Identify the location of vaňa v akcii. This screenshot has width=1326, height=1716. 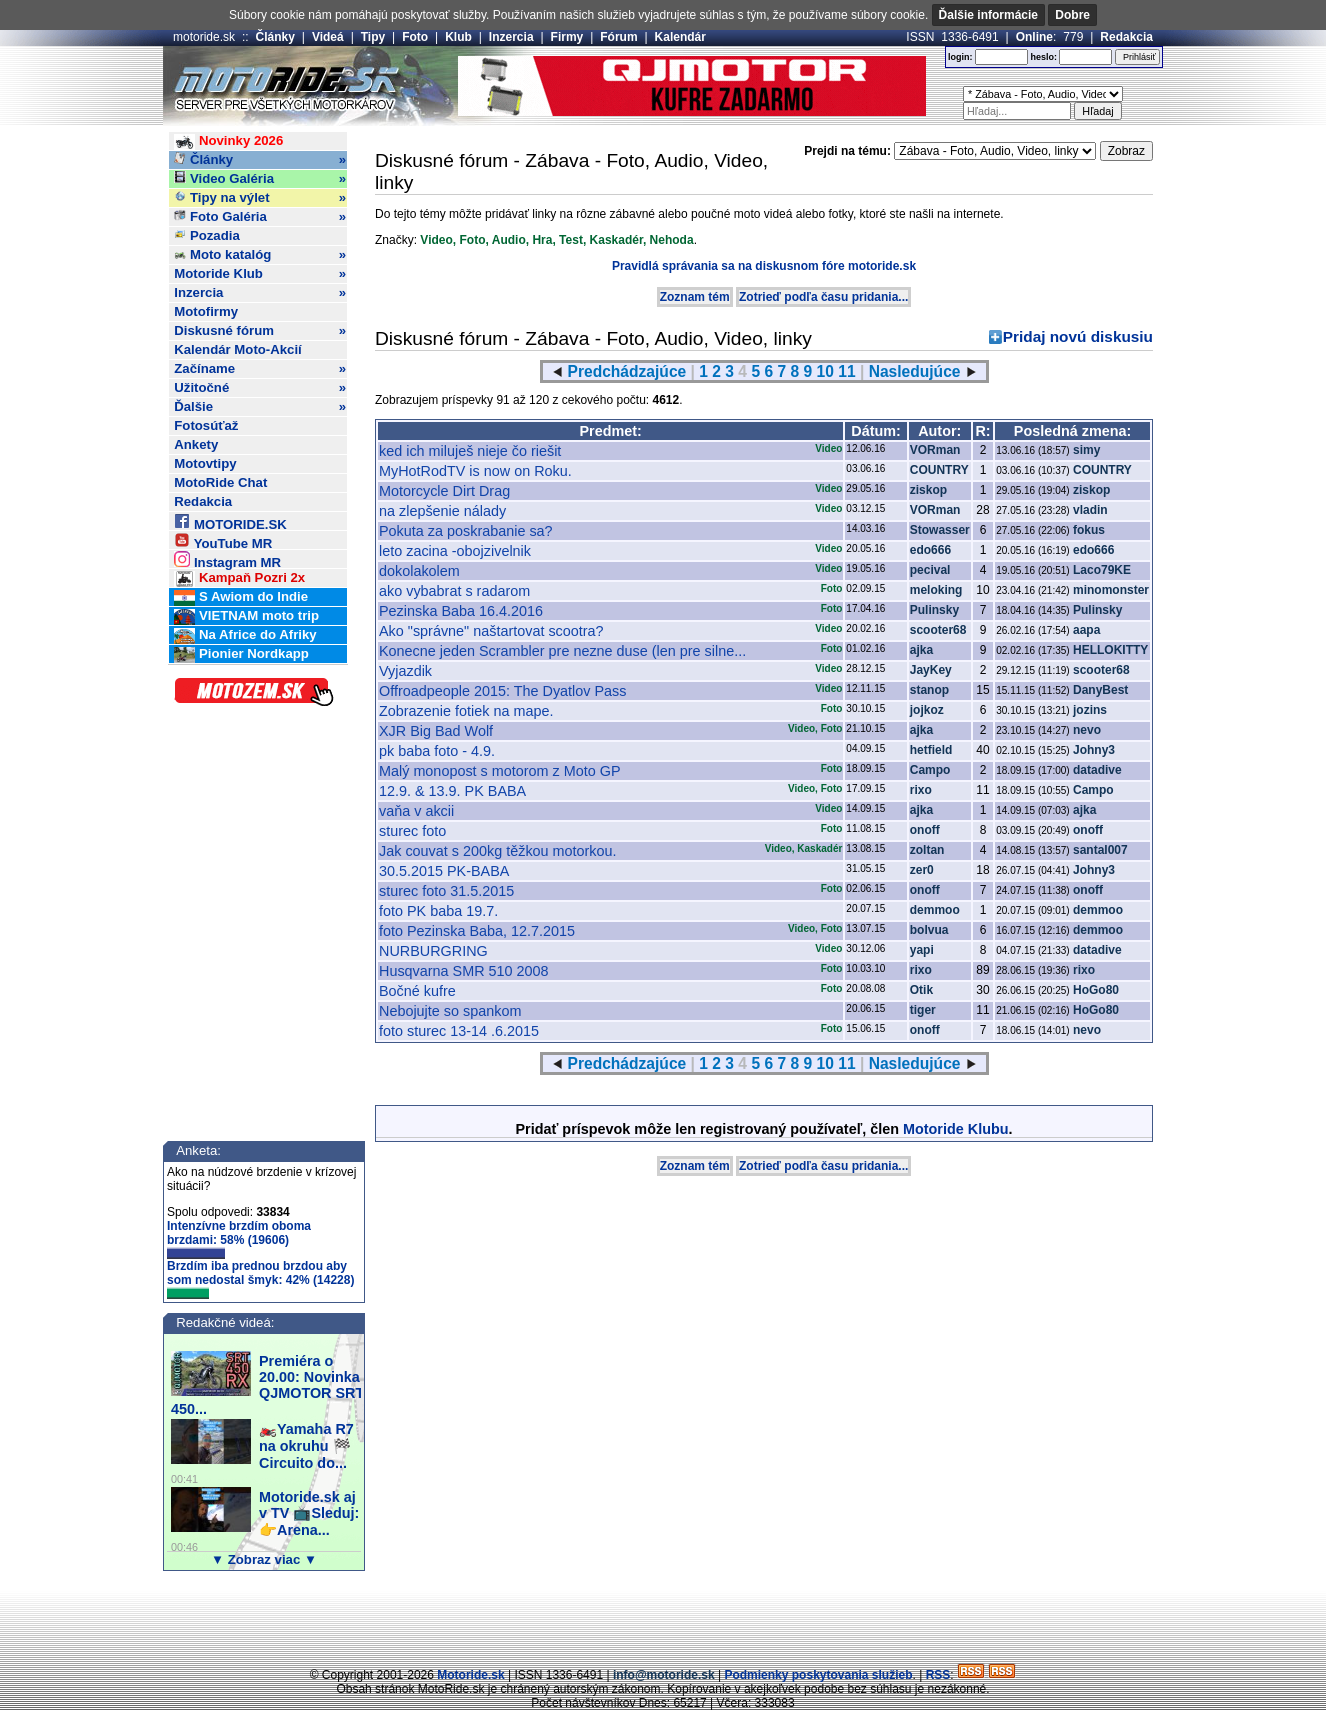
(416, 811).